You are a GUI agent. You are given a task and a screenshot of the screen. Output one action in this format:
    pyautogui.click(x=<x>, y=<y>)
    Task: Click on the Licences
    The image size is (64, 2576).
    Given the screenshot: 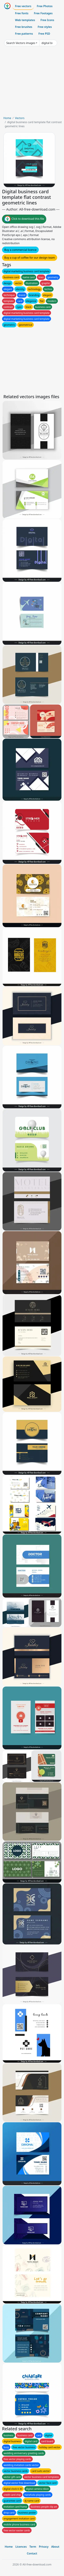 What is the action you would take?
    pyautogui.click(x=21, y=2546)
    